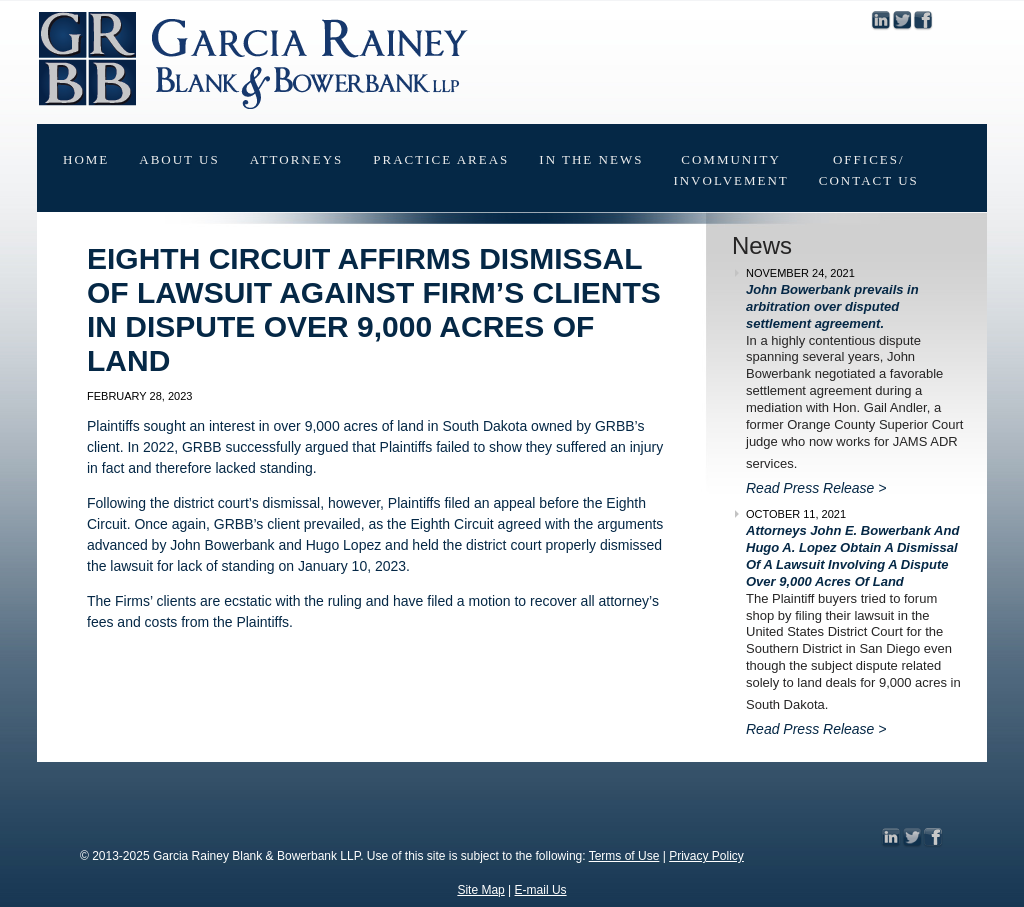 This screenshot has height=907, width=1024. Describe the element at coordinates (816, 488) in the screenshot. I see `Read Press Release >` at that location.